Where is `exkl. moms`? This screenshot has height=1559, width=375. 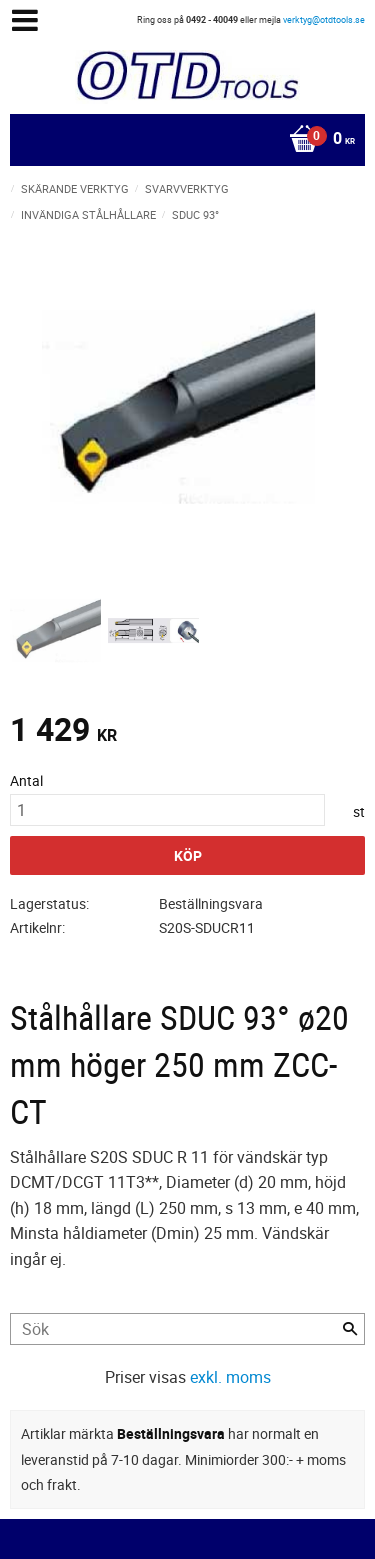
exkl. moms is located at coordinates (230, 1377).